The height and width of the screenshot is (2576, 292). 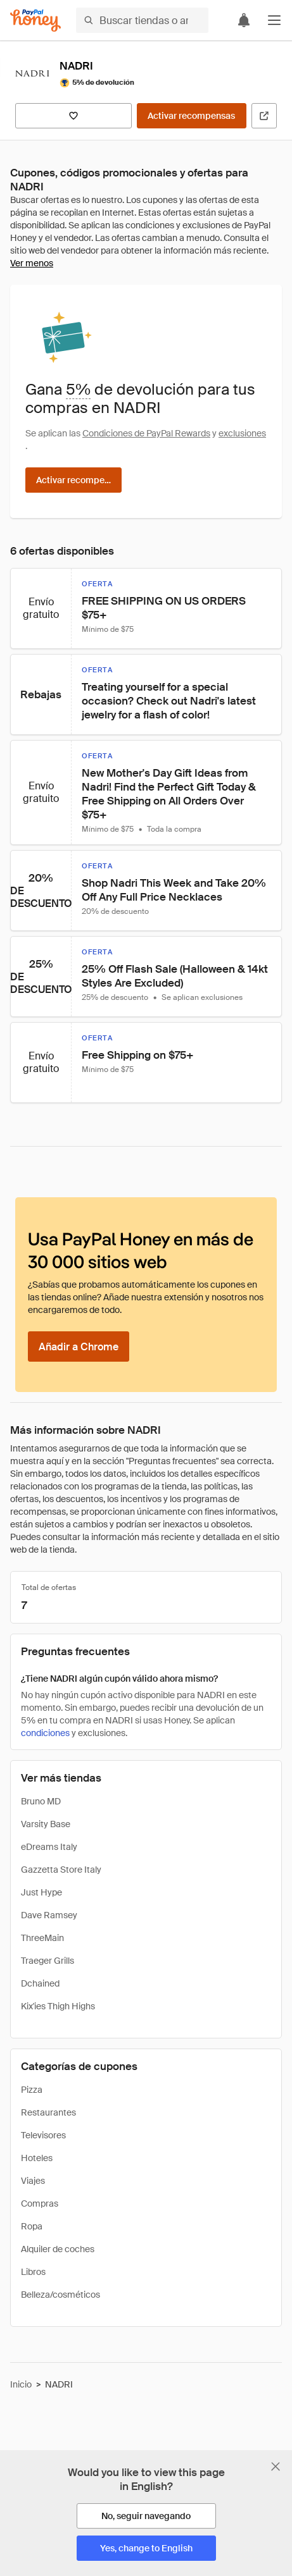 I want to click on Televisores, so click(x=43, y=2135).